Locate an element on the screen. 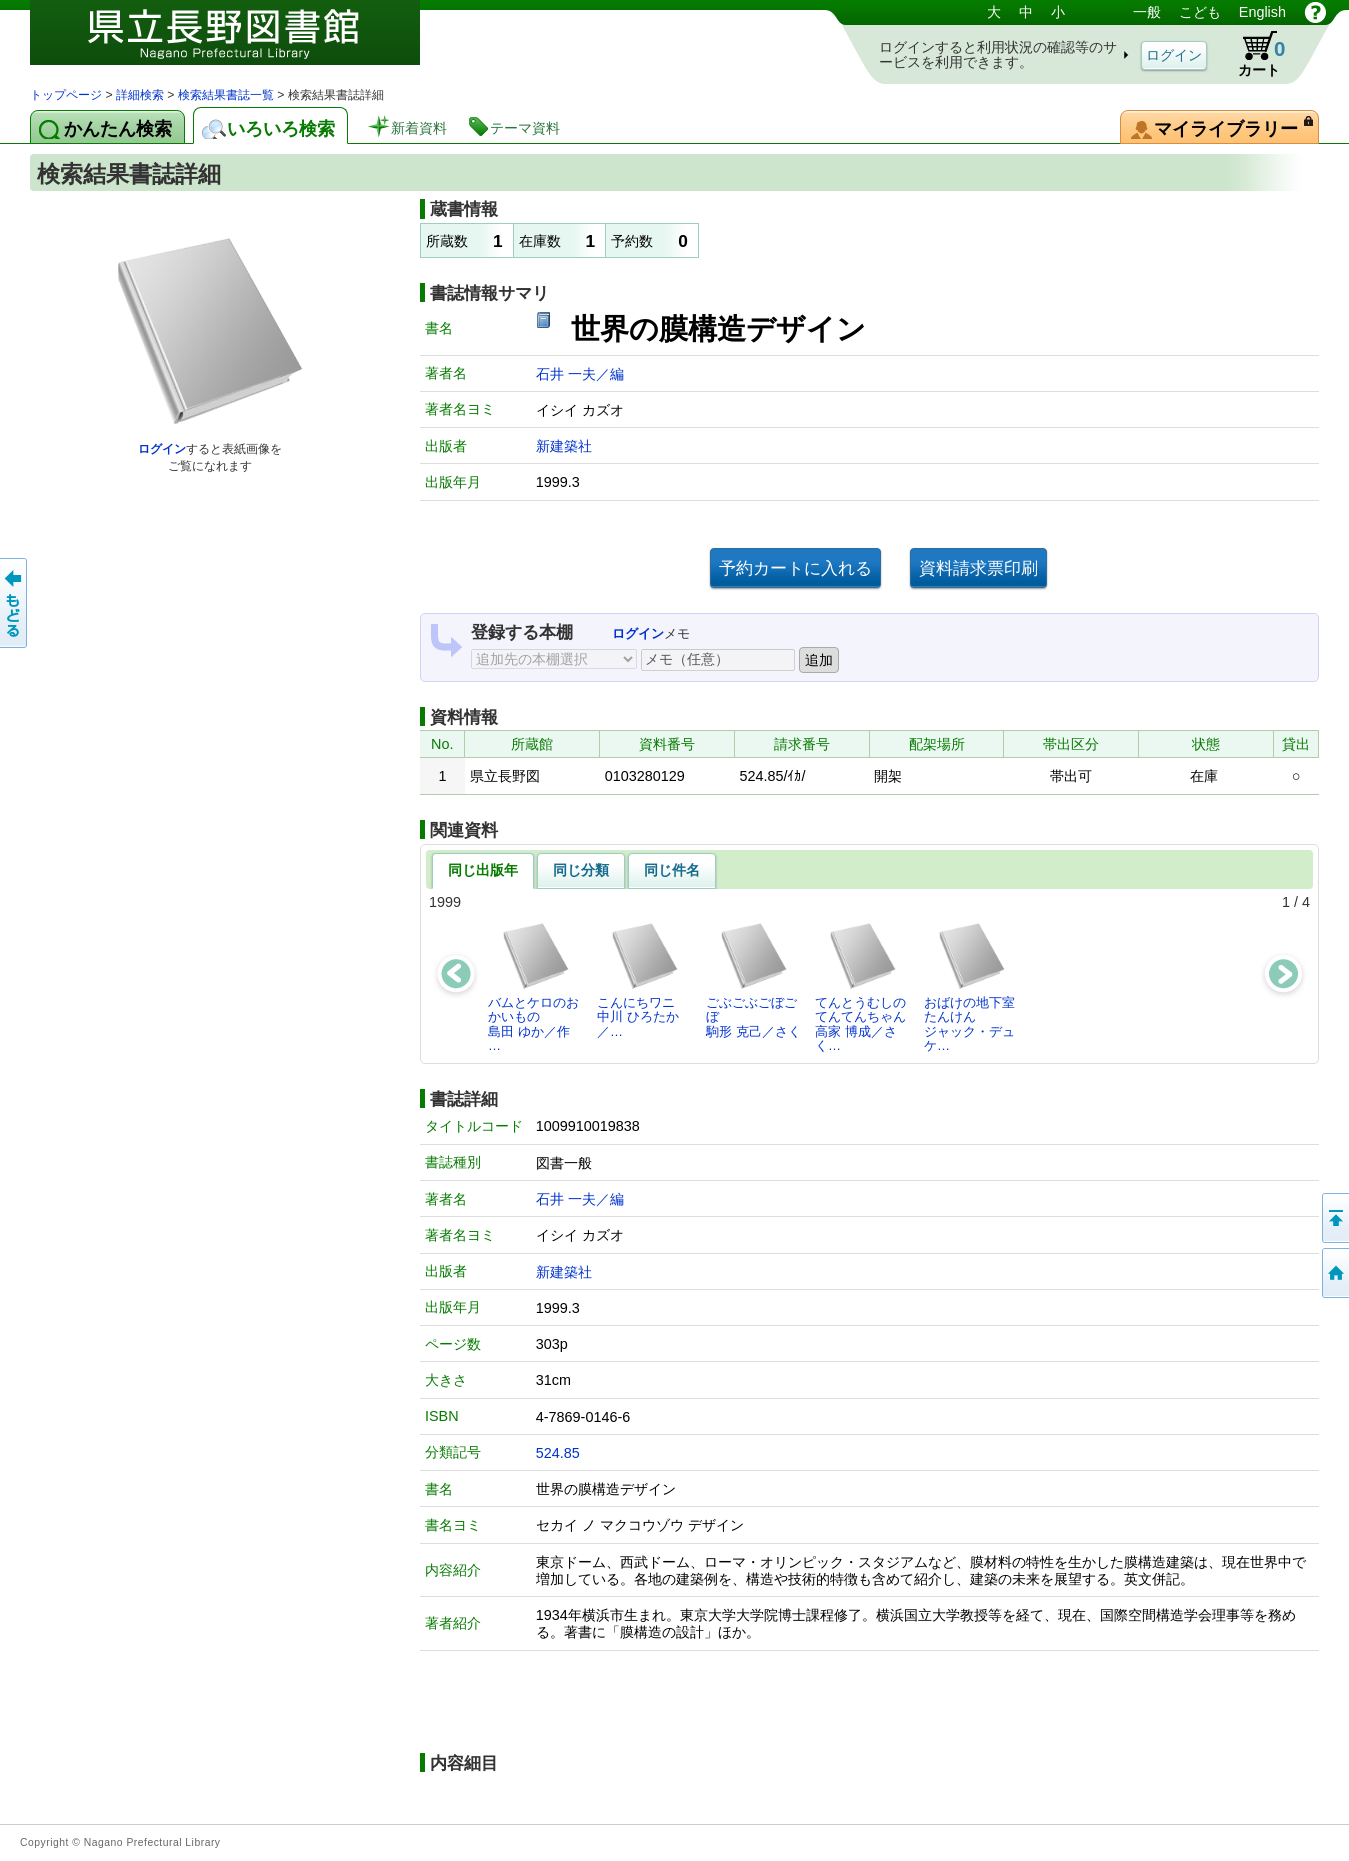 The width and height of the screenshot is (1349, 1861). バムとケロのおかいもの島田 ゆか／作 … is located at coordinates (533, 987).